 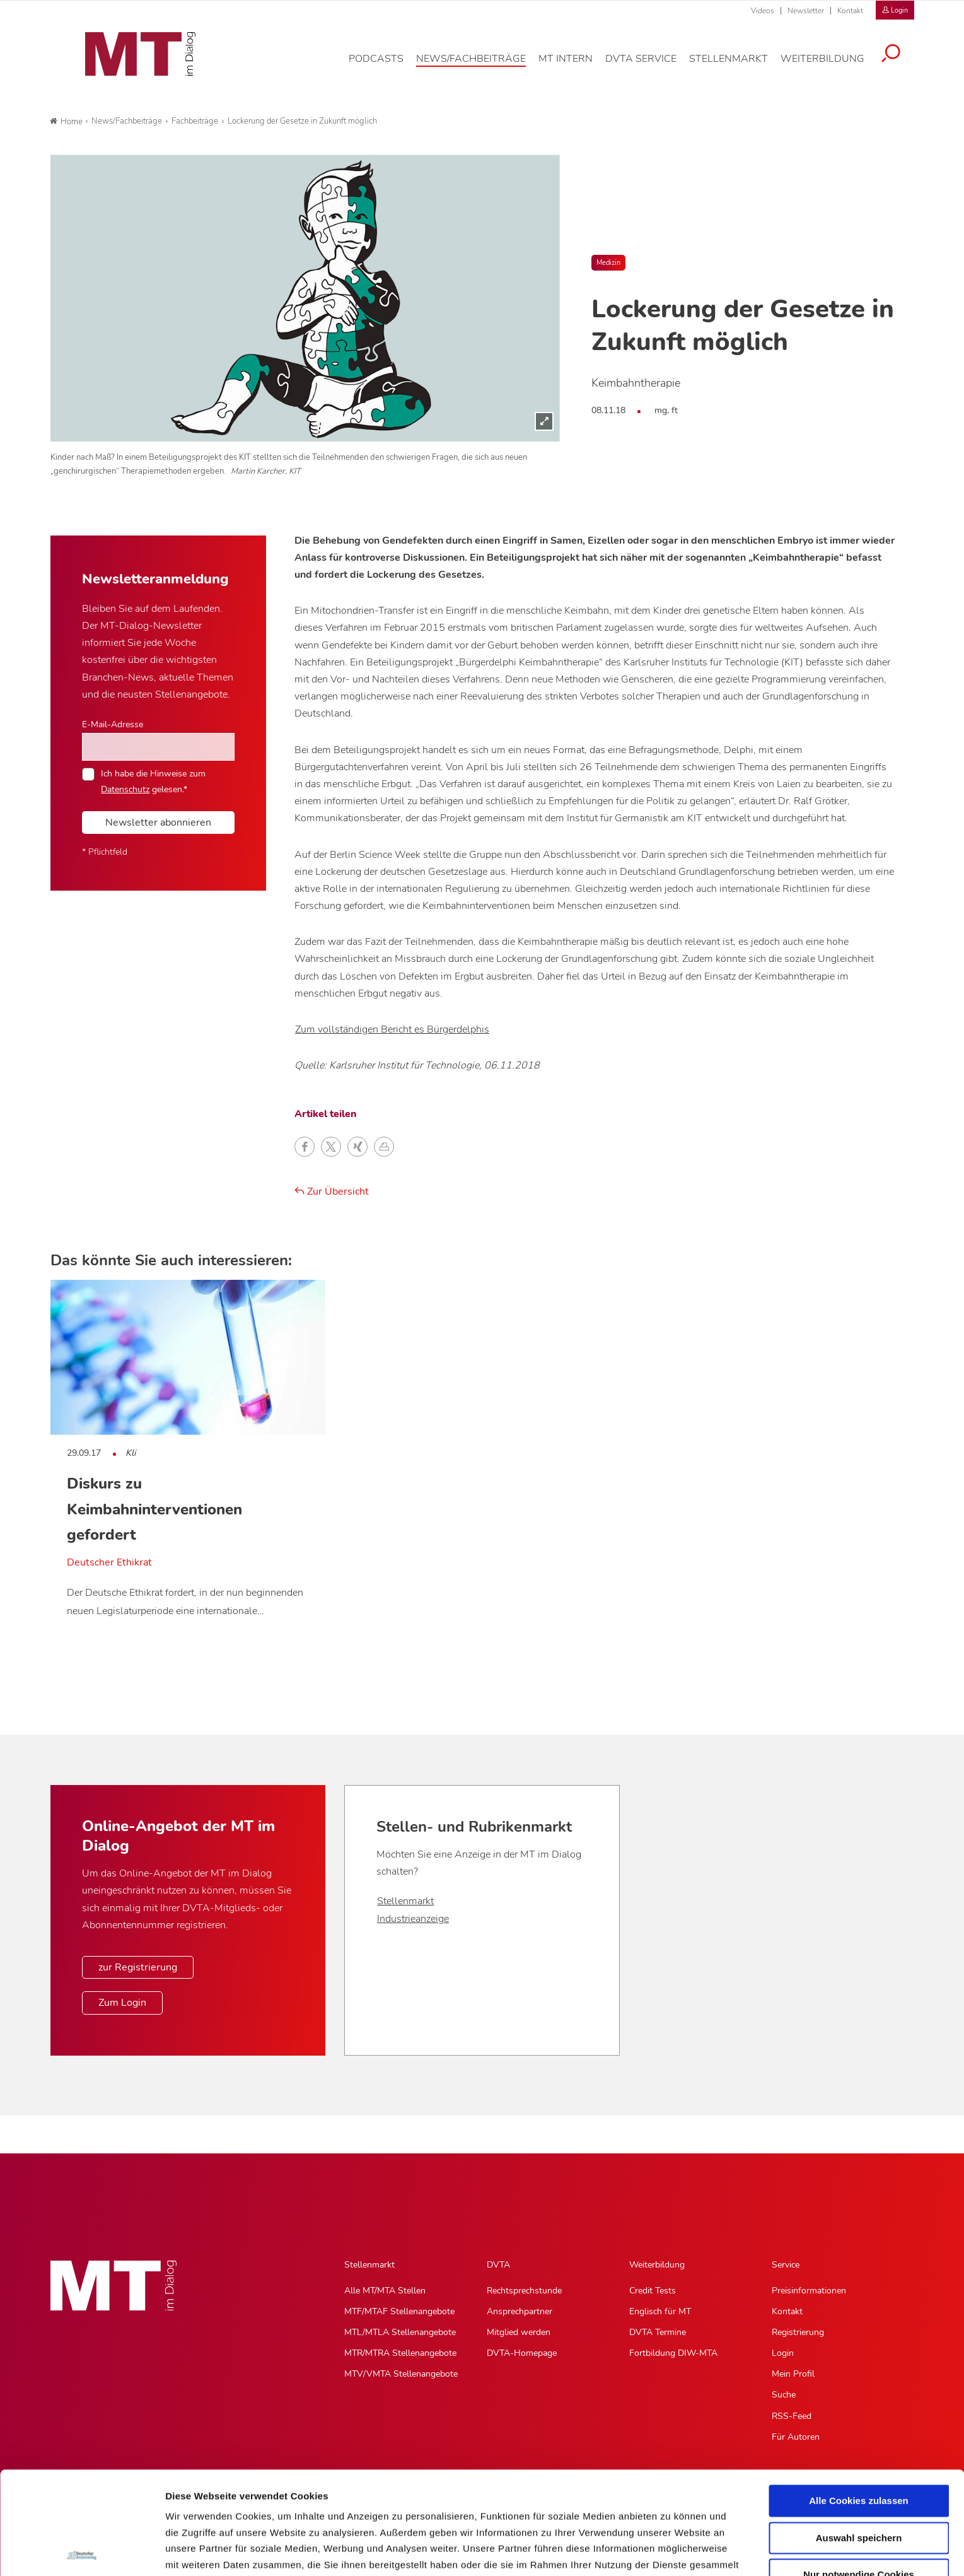 I want to click on Fortbildung DIW-MTA [Fortbildung DIW-MTA, Untermenu], so click(x=673, y=2353).